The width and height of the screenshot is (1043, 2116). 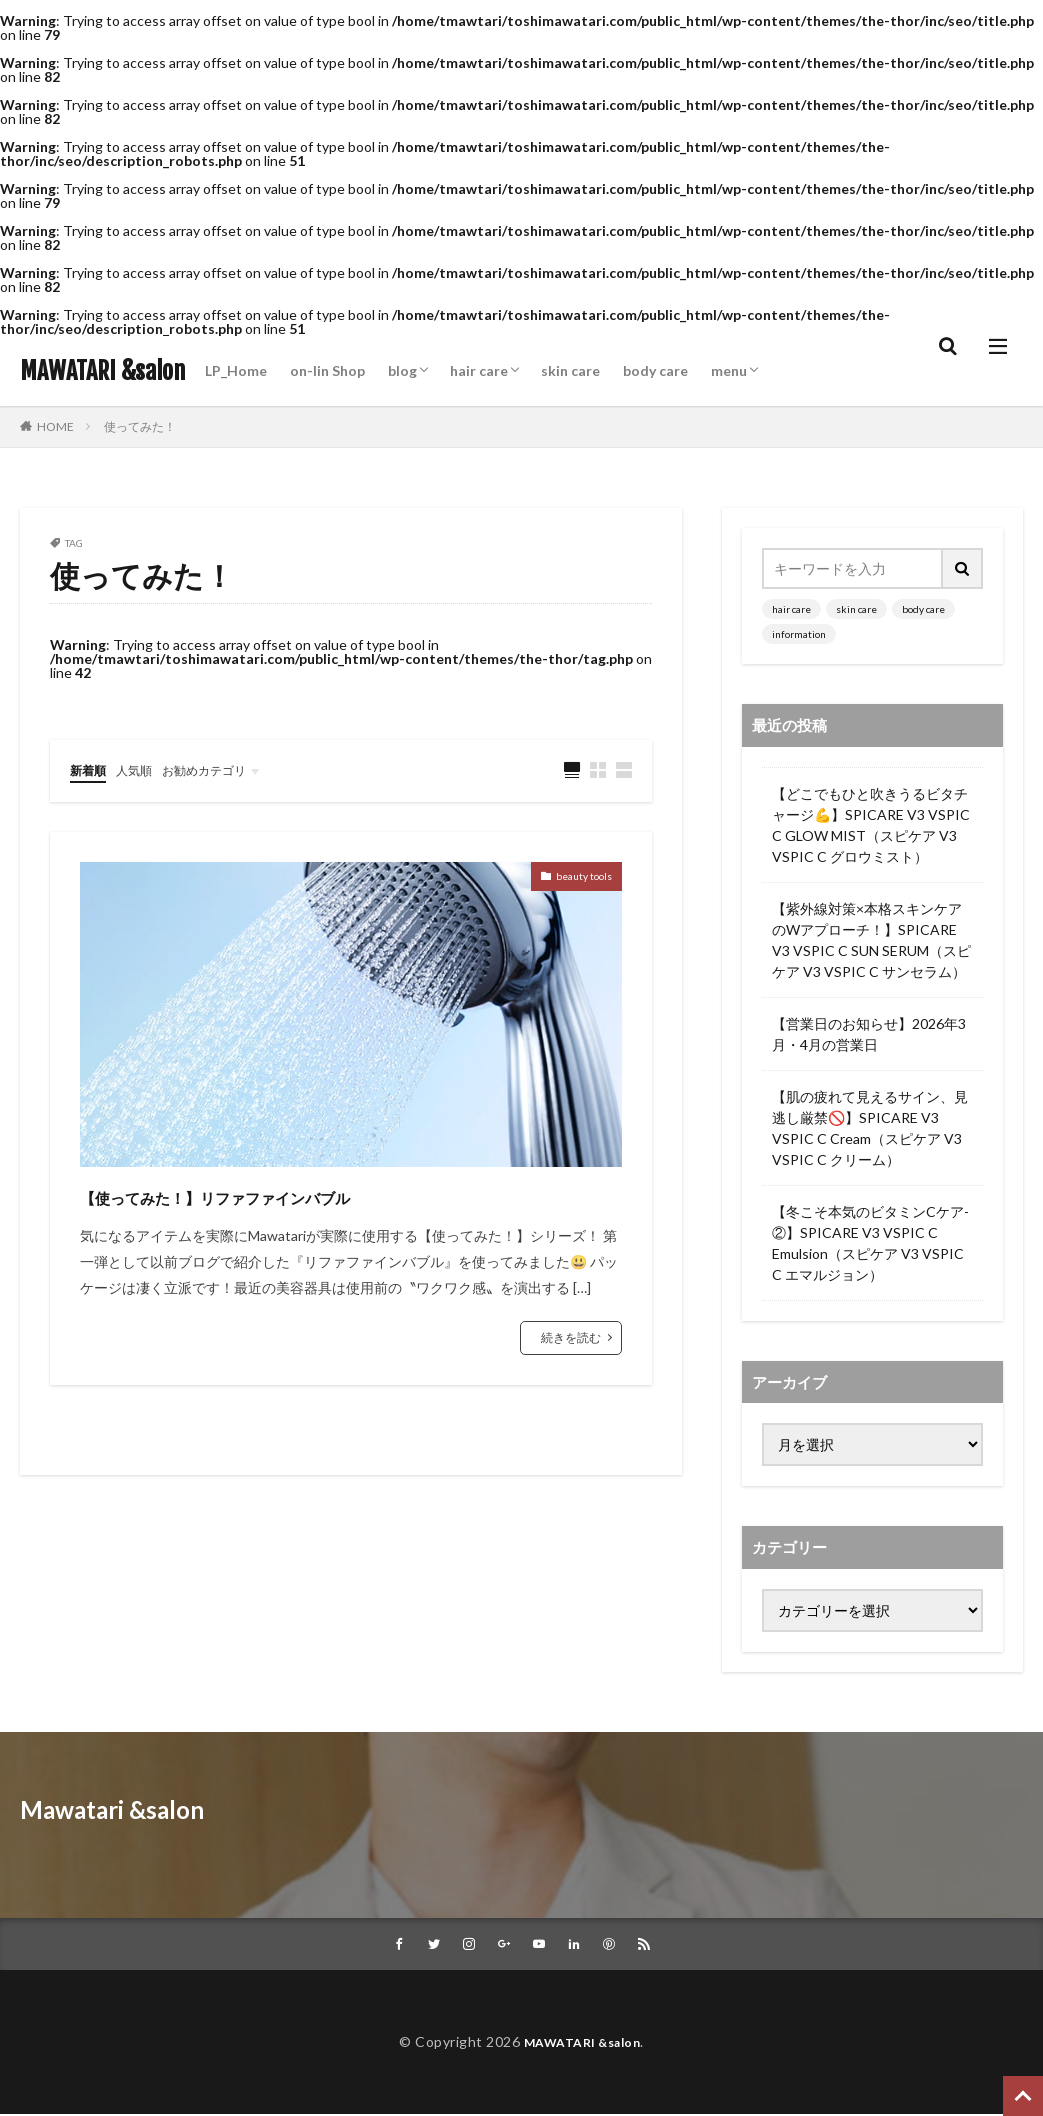 I want to click on skin care, so click(x=570, y=370).